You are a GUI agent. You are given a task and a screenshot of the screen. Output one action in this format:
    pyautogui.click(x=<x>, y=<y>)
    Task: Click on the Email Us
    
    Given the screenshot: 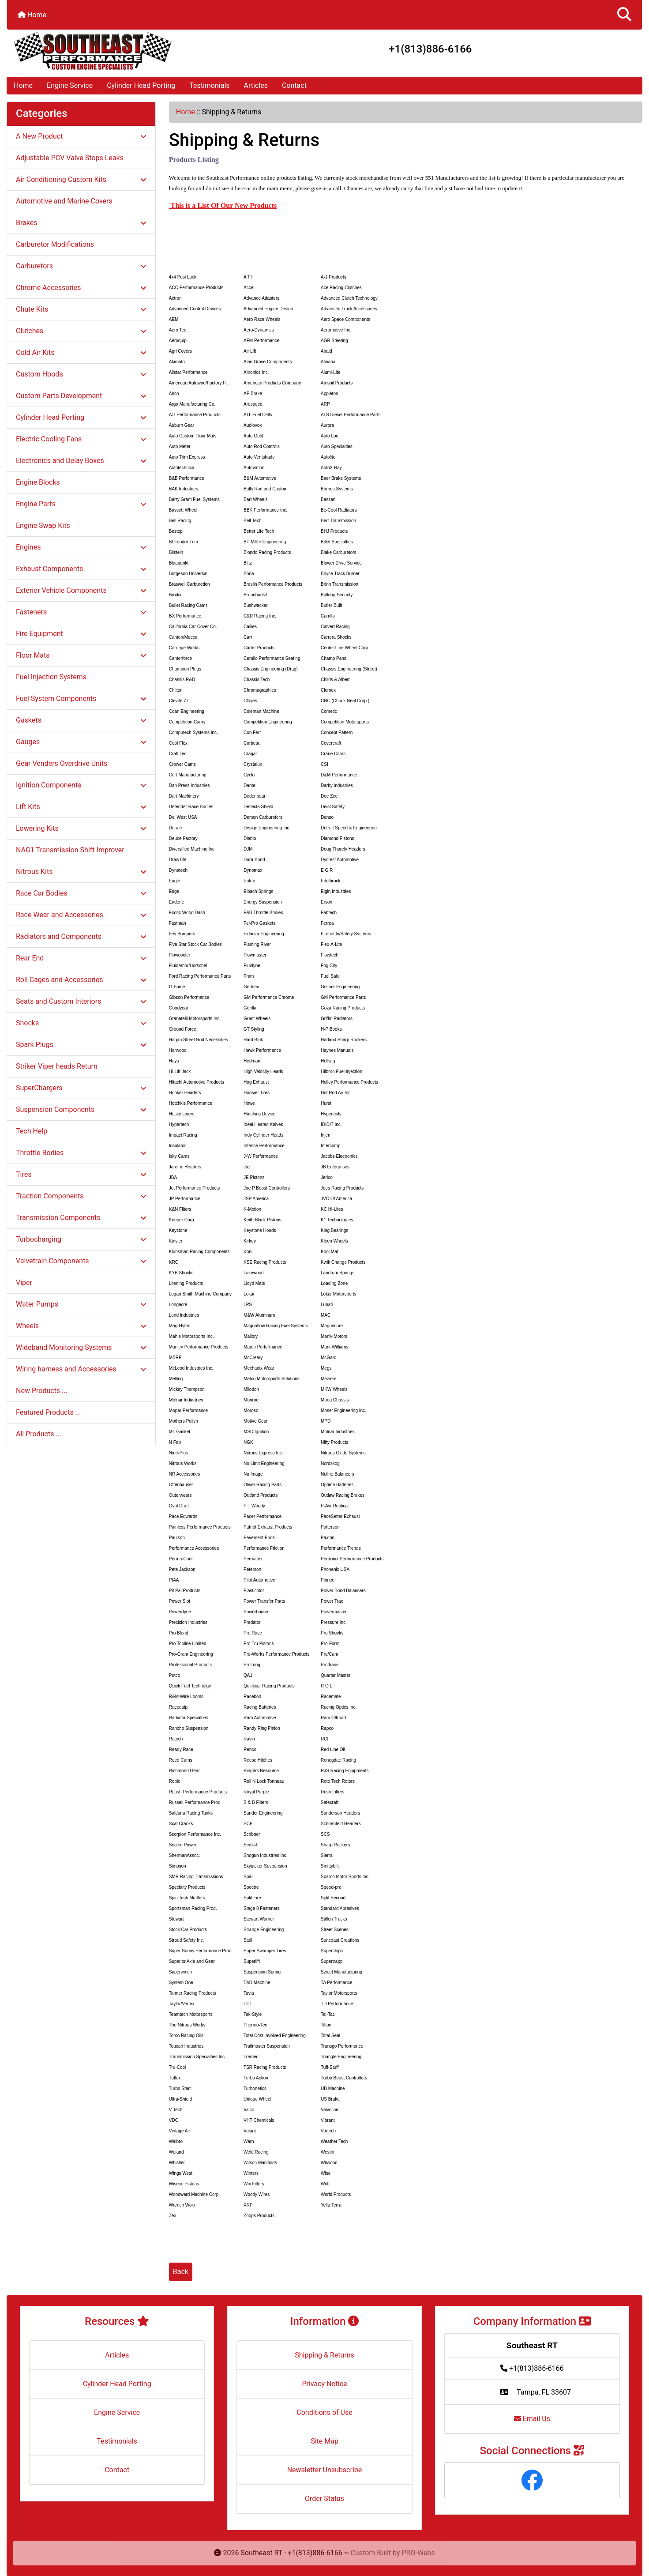 What is the action you would take?
    pyautogui.click(x=532, y=2418)
    